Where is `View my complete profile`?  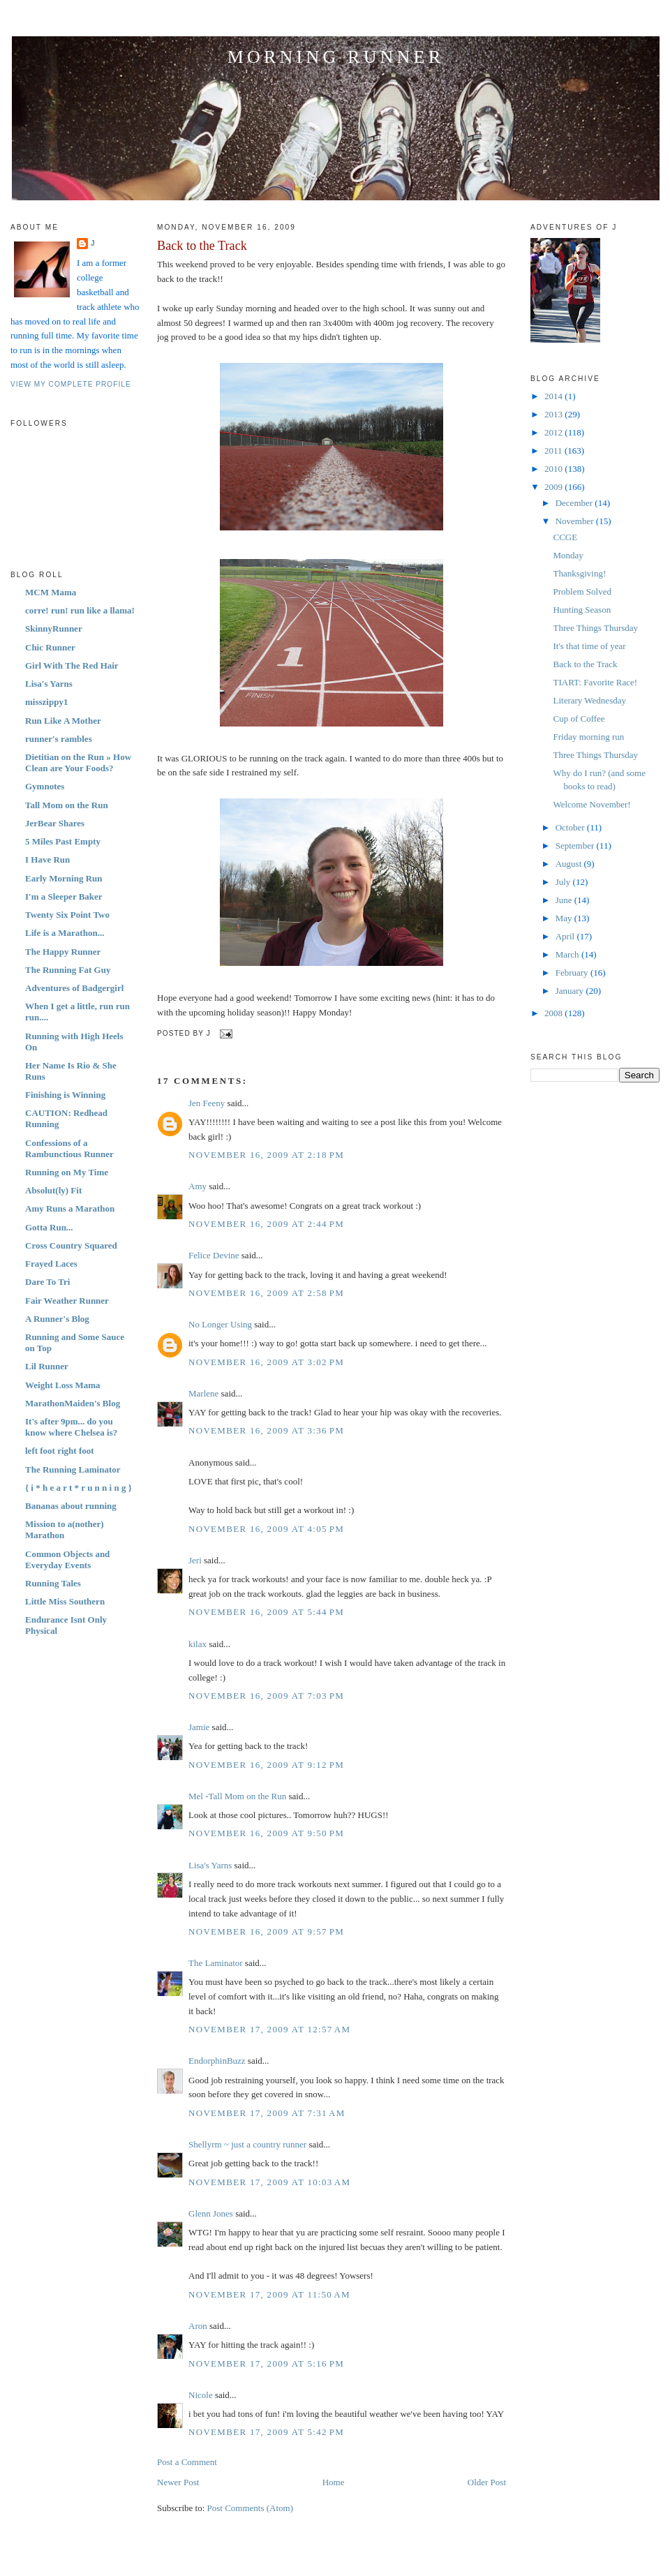 View my complete profile is located at coordinates (70, 384).